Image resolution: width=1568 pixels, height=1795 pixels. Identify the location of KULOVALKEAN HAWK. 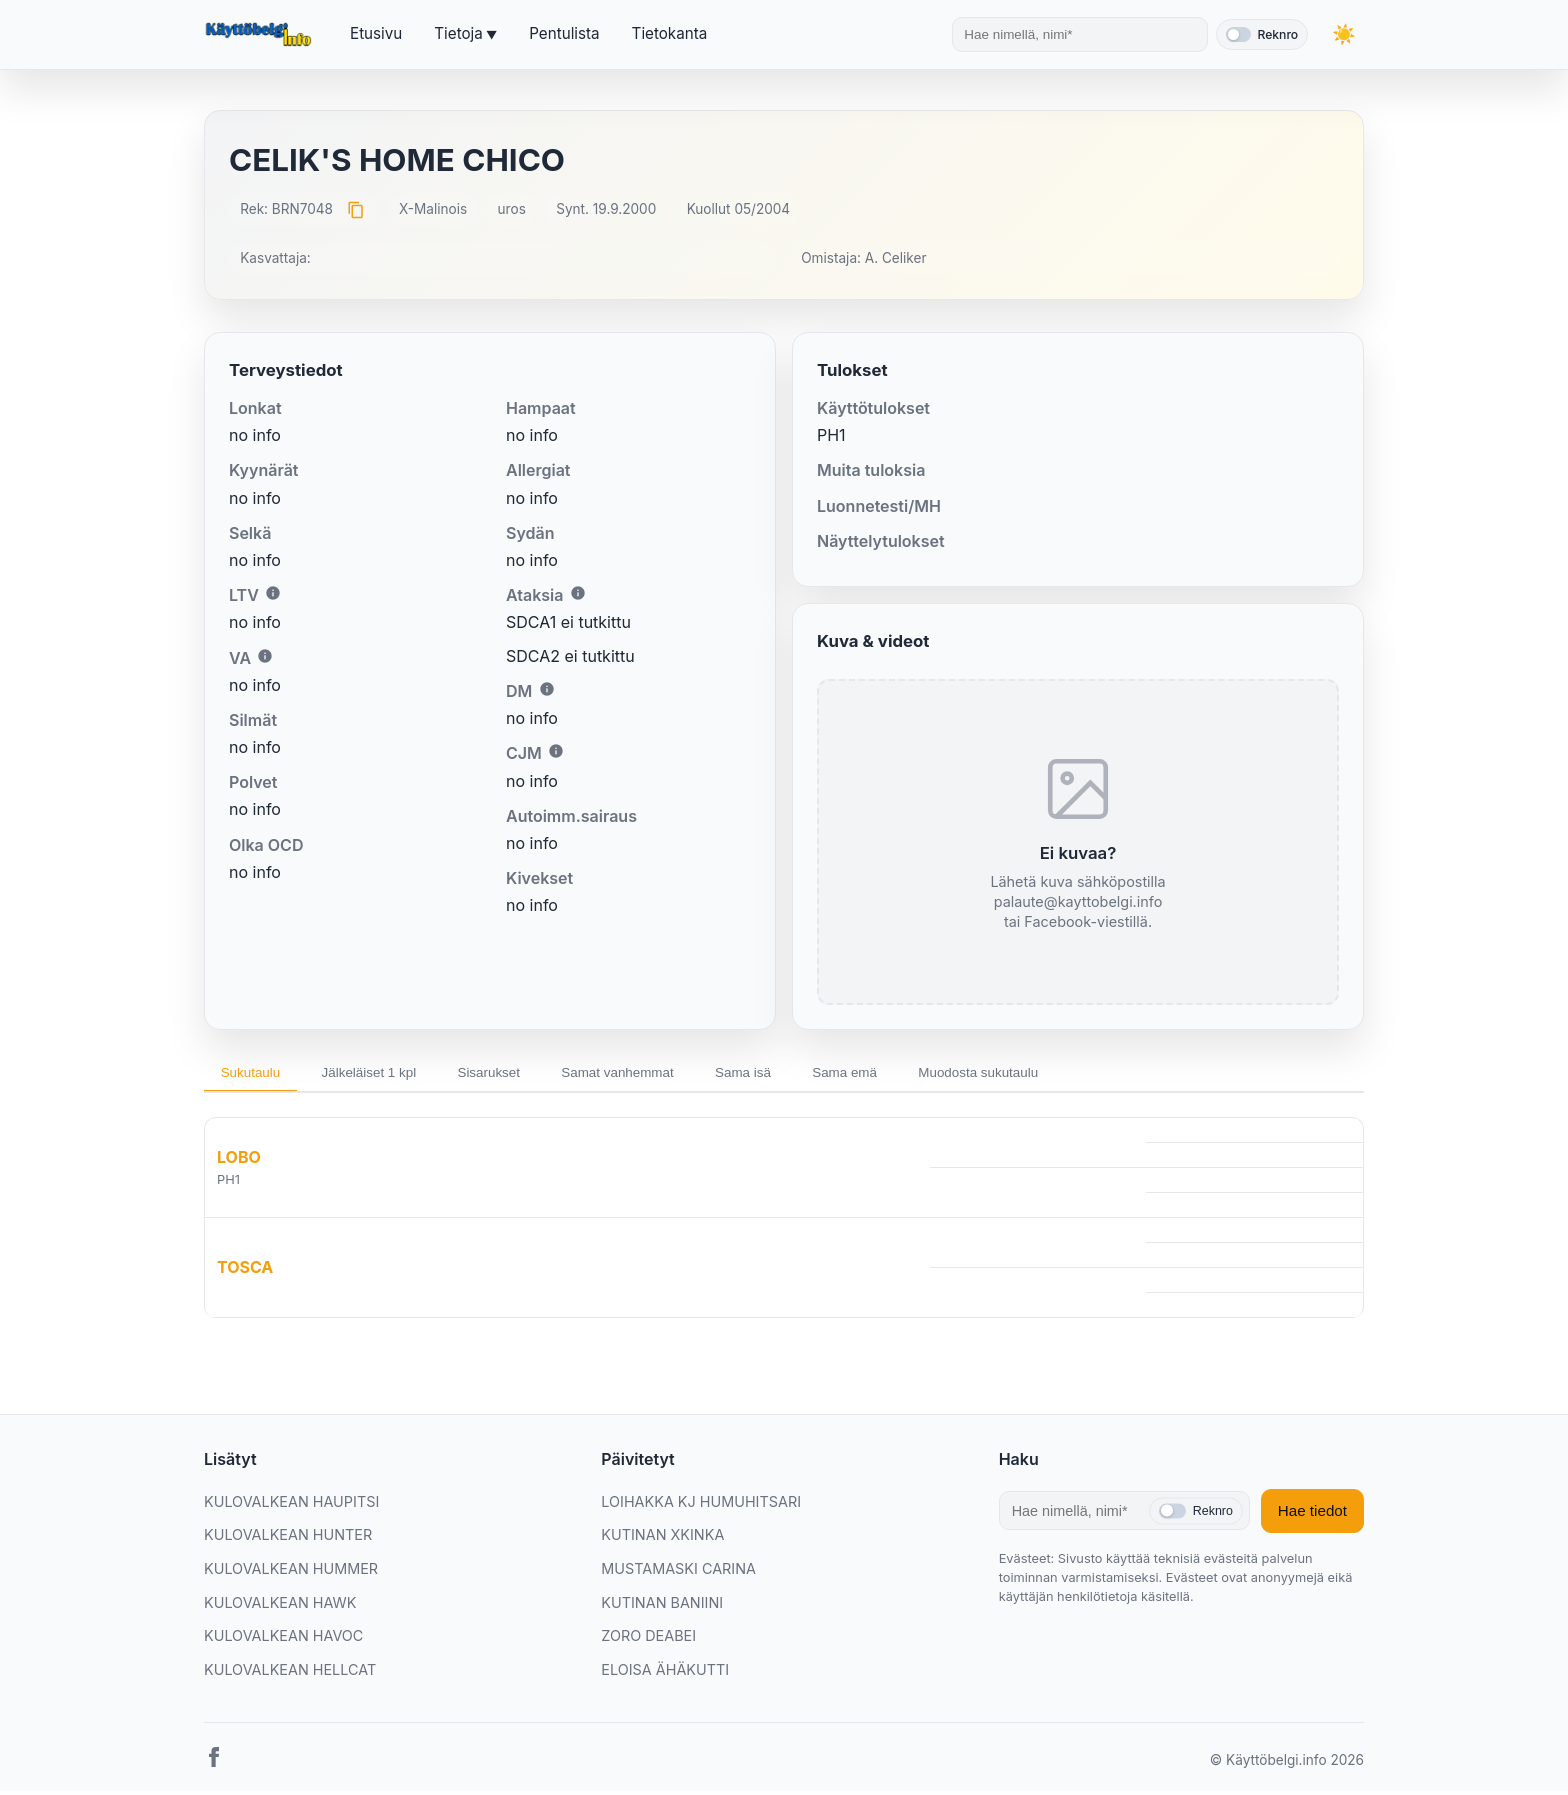
(280, 1606).